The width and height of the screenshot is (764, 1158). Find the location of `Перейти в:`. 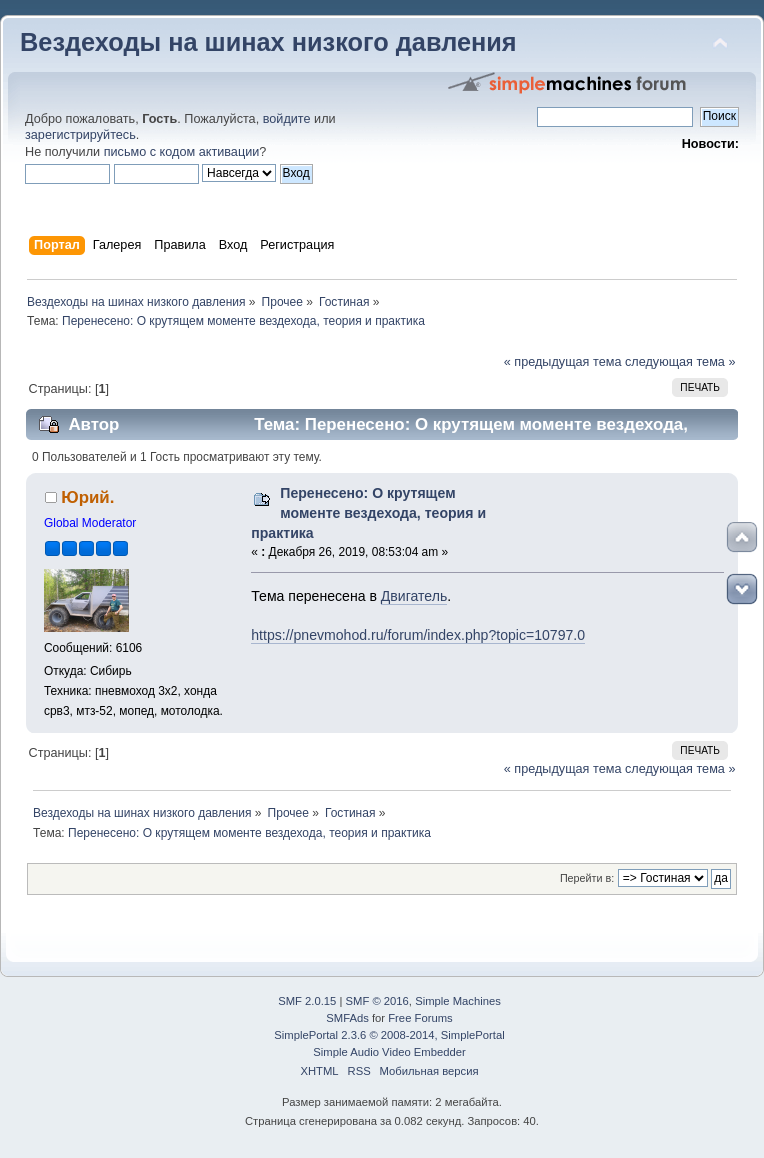

Перейти в: is located at coordinates (587, 878).